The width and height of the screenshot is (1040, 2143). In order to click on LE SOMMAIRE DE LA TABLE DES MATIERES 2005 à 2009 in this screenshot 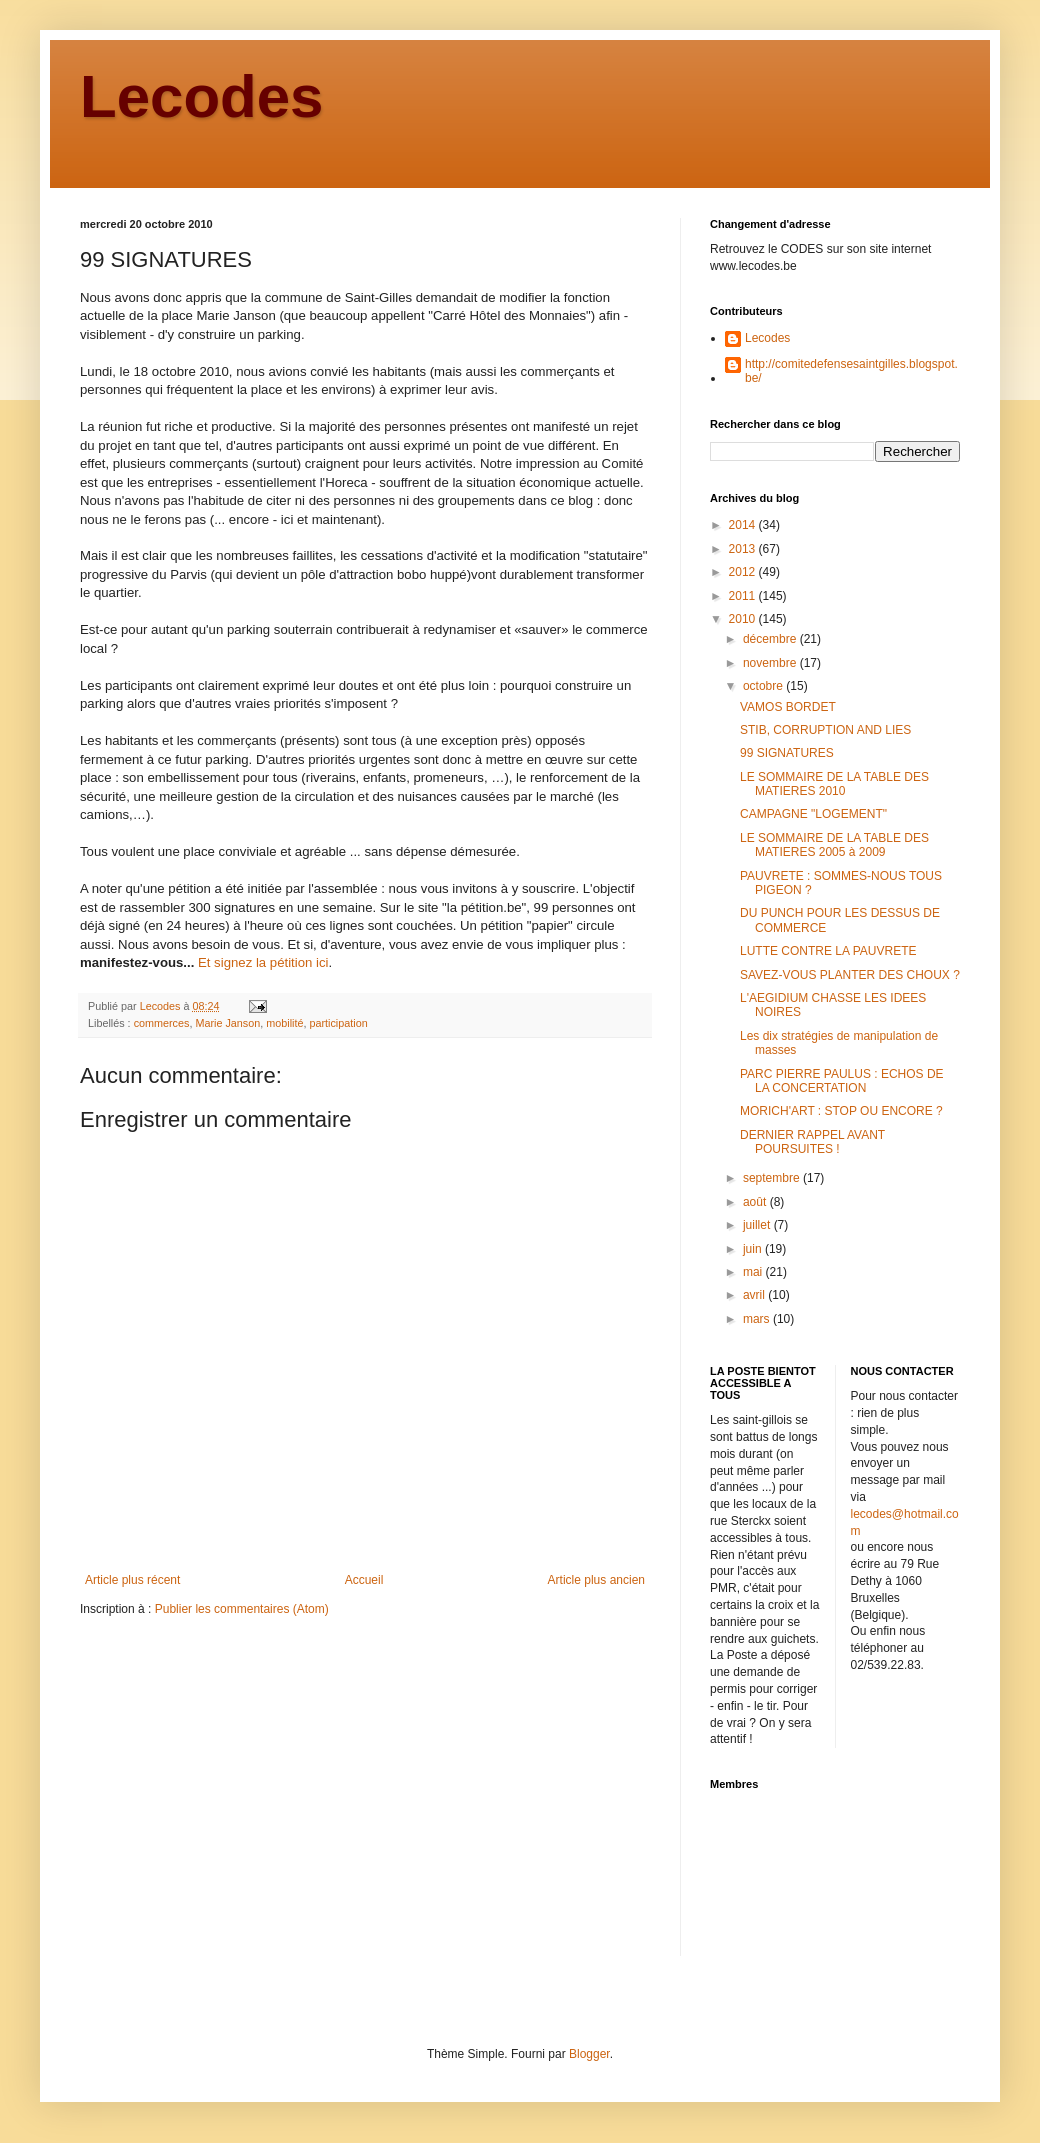, I will do `click(834, 845)`.